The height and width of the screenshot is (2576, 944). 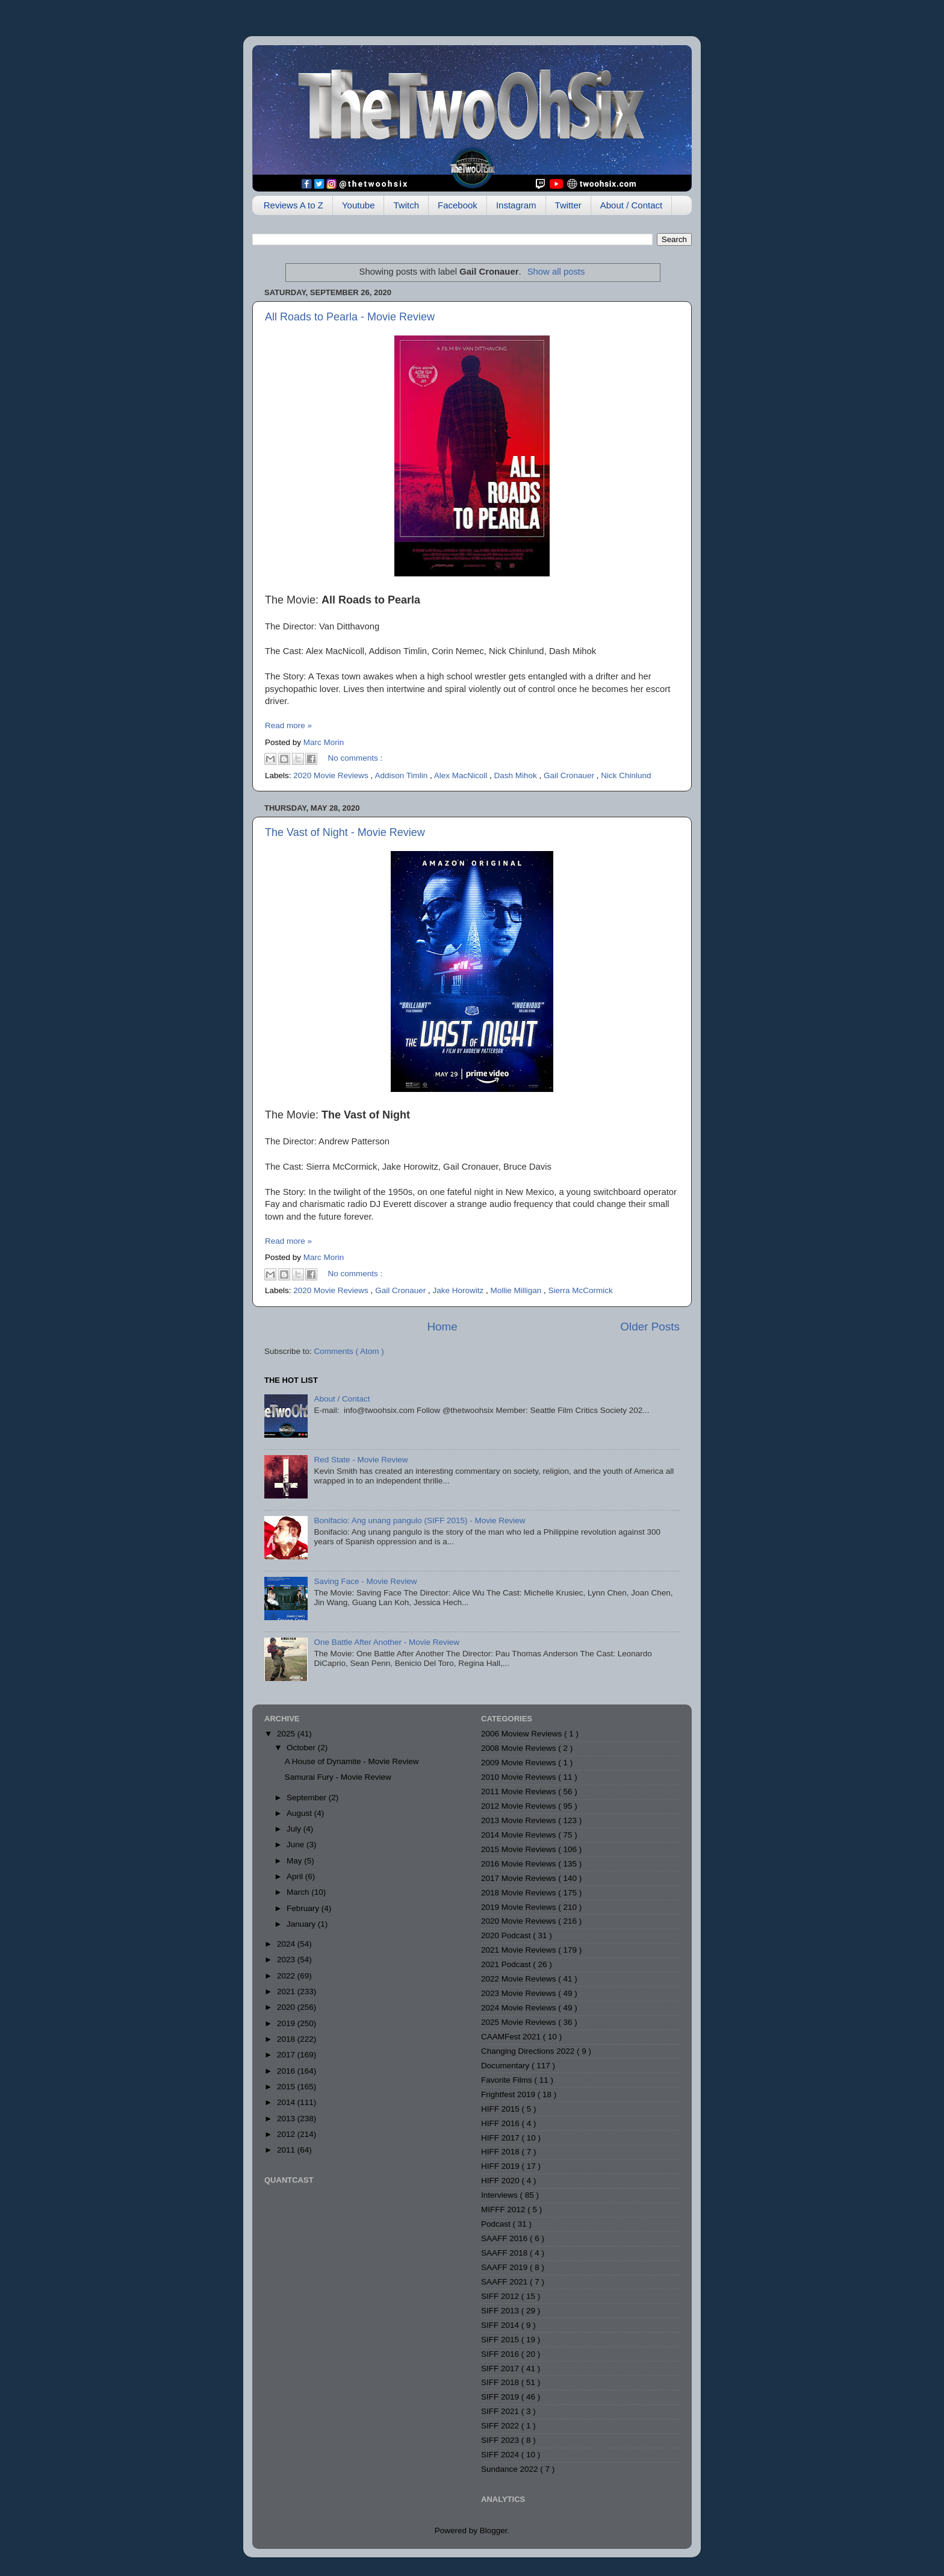 What do you see at coordinates (302, 1747) in the screenshot?
I see `October` at bounding box center [302, 1747].